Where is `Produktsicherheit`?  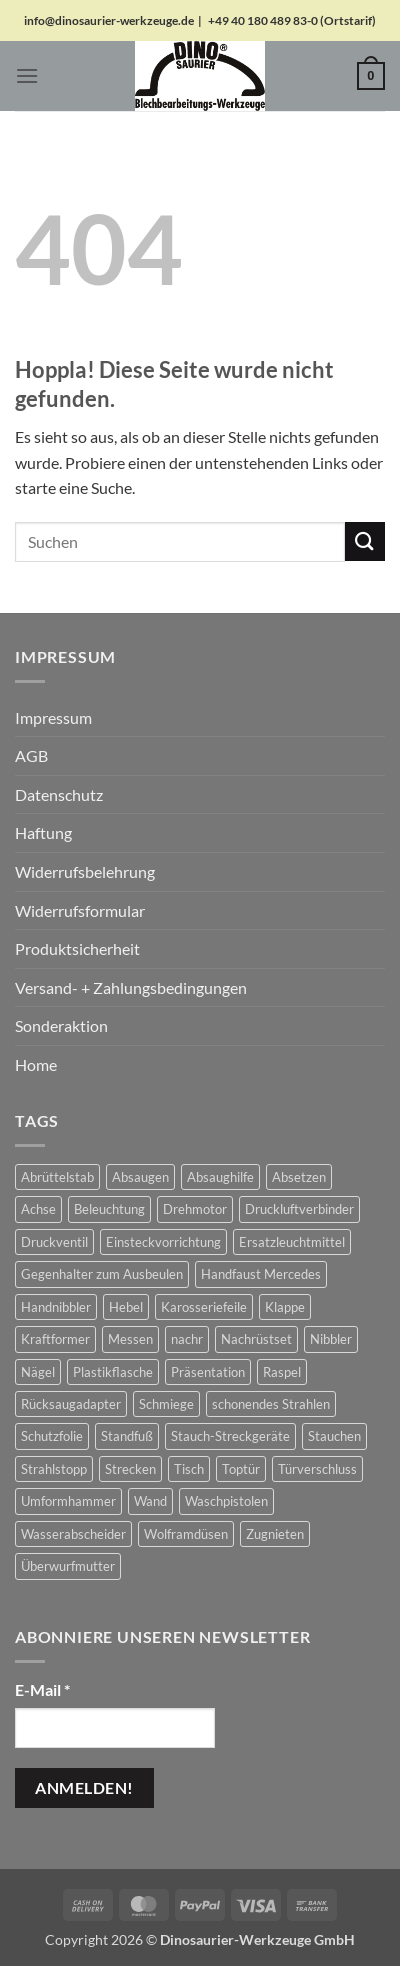
Produktsicherheit is located at coordinates (77, 948).